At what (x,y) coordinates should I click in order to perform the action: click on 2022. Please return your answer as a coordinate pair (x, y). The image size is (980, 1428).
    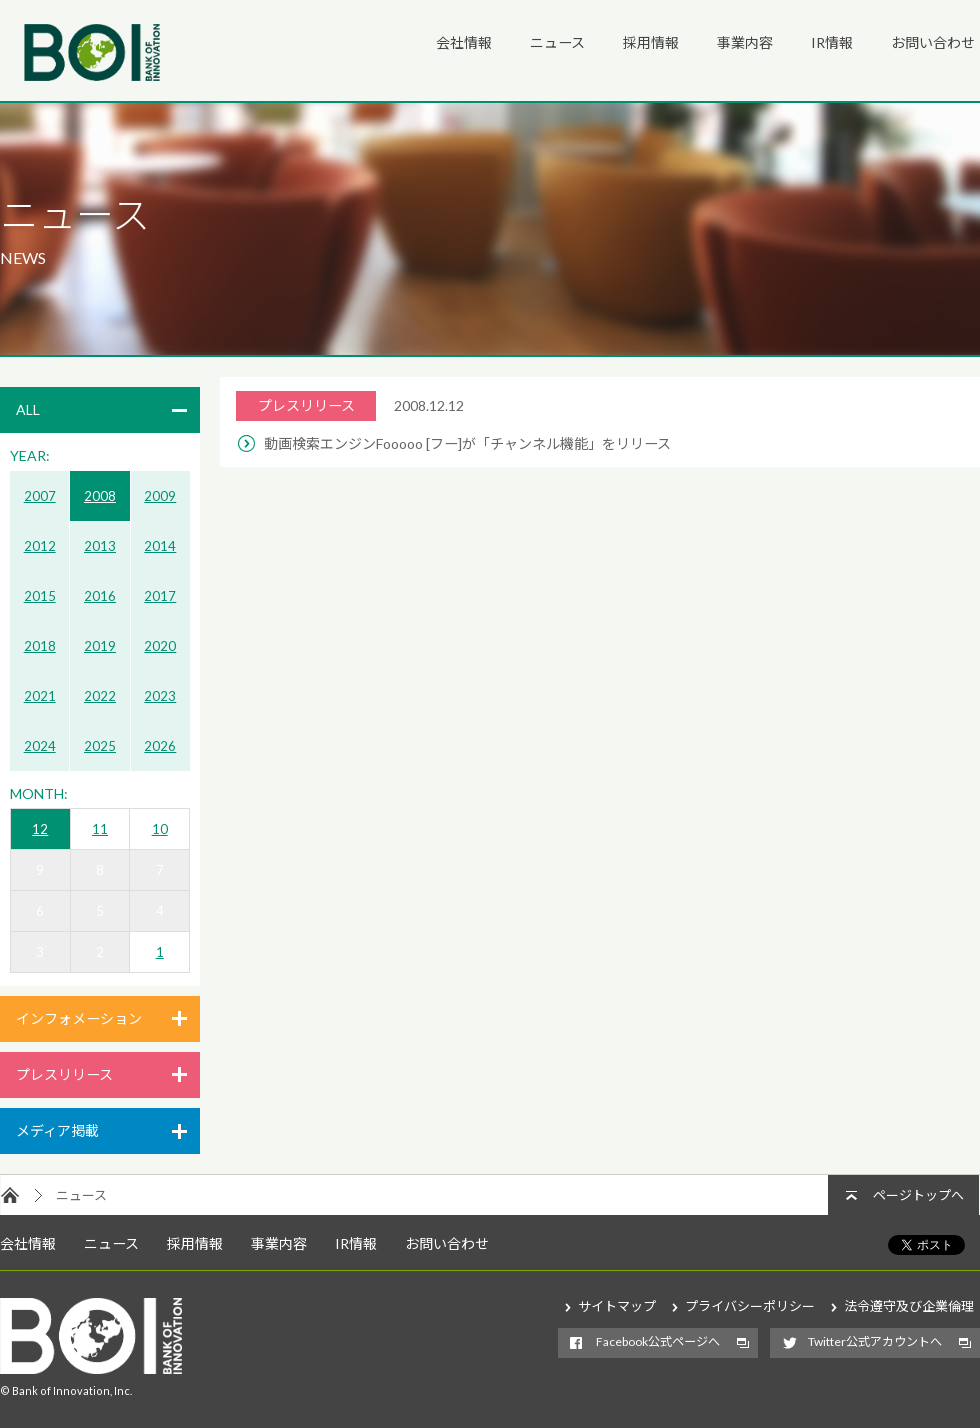
    Looking at the image, I should click on (100, 696).